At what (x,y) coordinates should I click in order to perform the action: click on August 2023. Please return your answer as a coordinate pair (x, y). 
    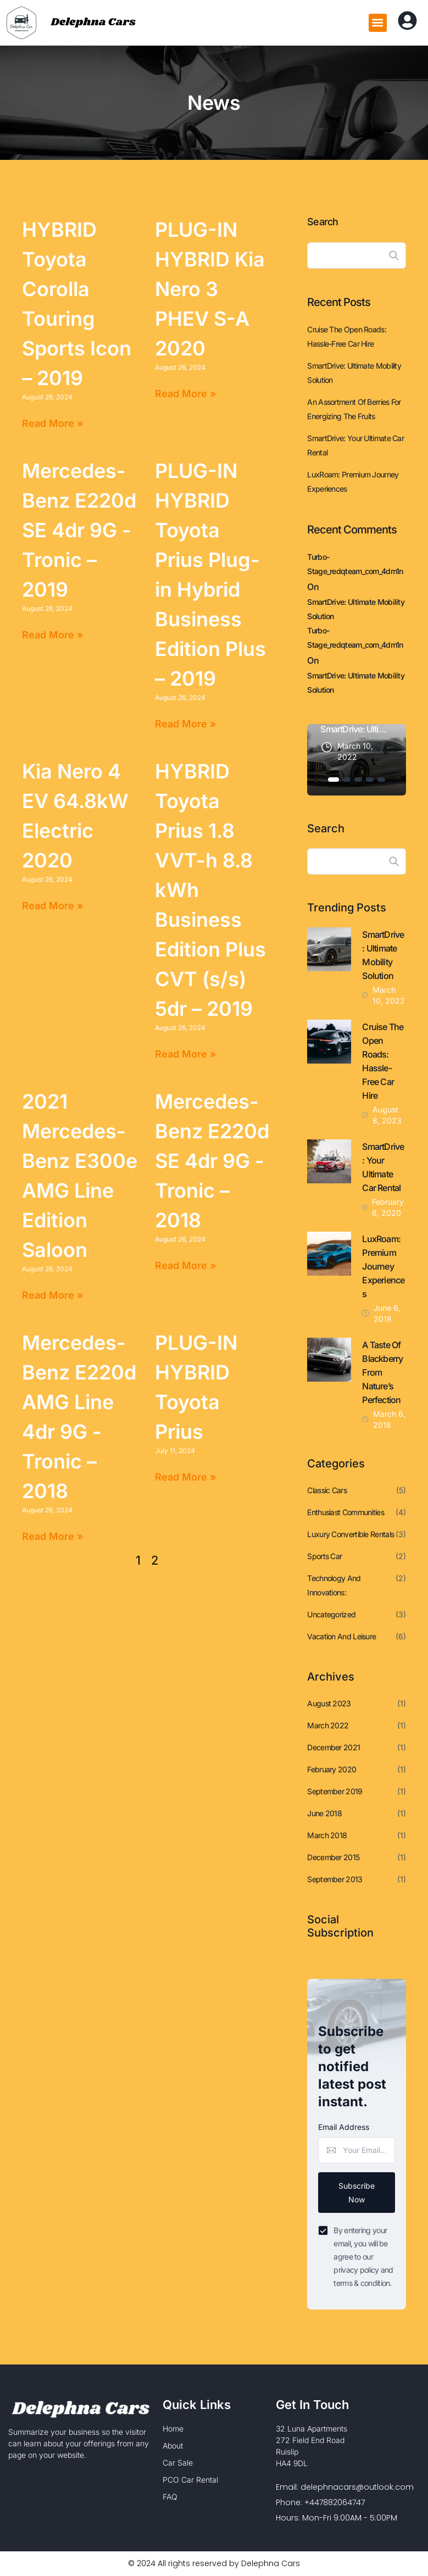
    Looking at the image, I should click on (329, 1703).